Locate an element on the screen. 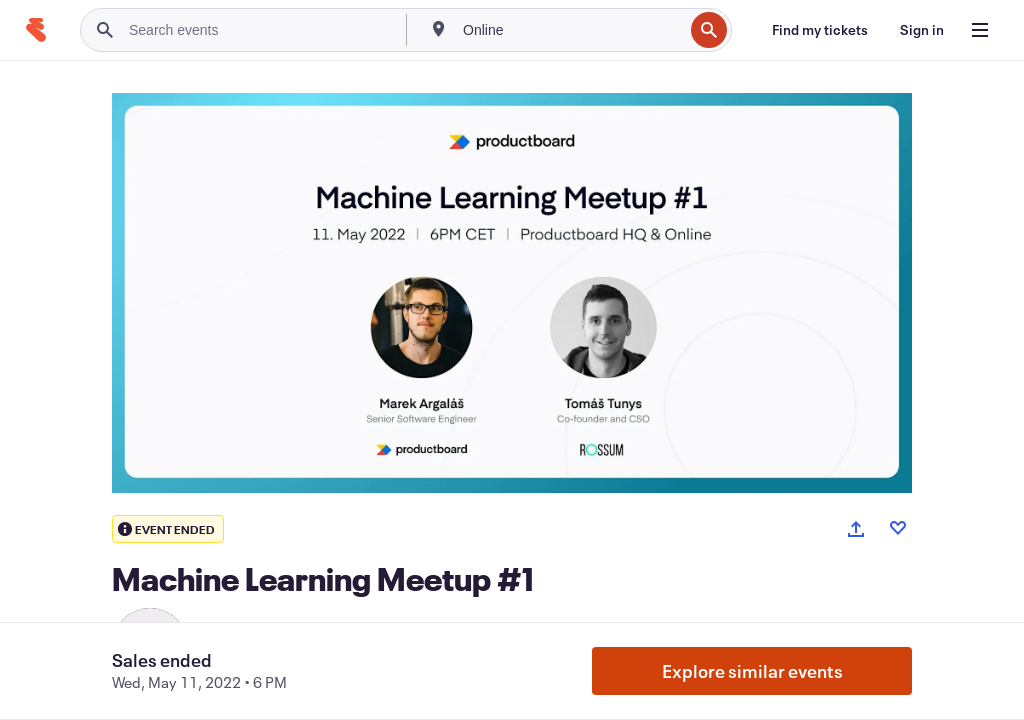  [Find my tickets] is located at coordinates (820, 30).